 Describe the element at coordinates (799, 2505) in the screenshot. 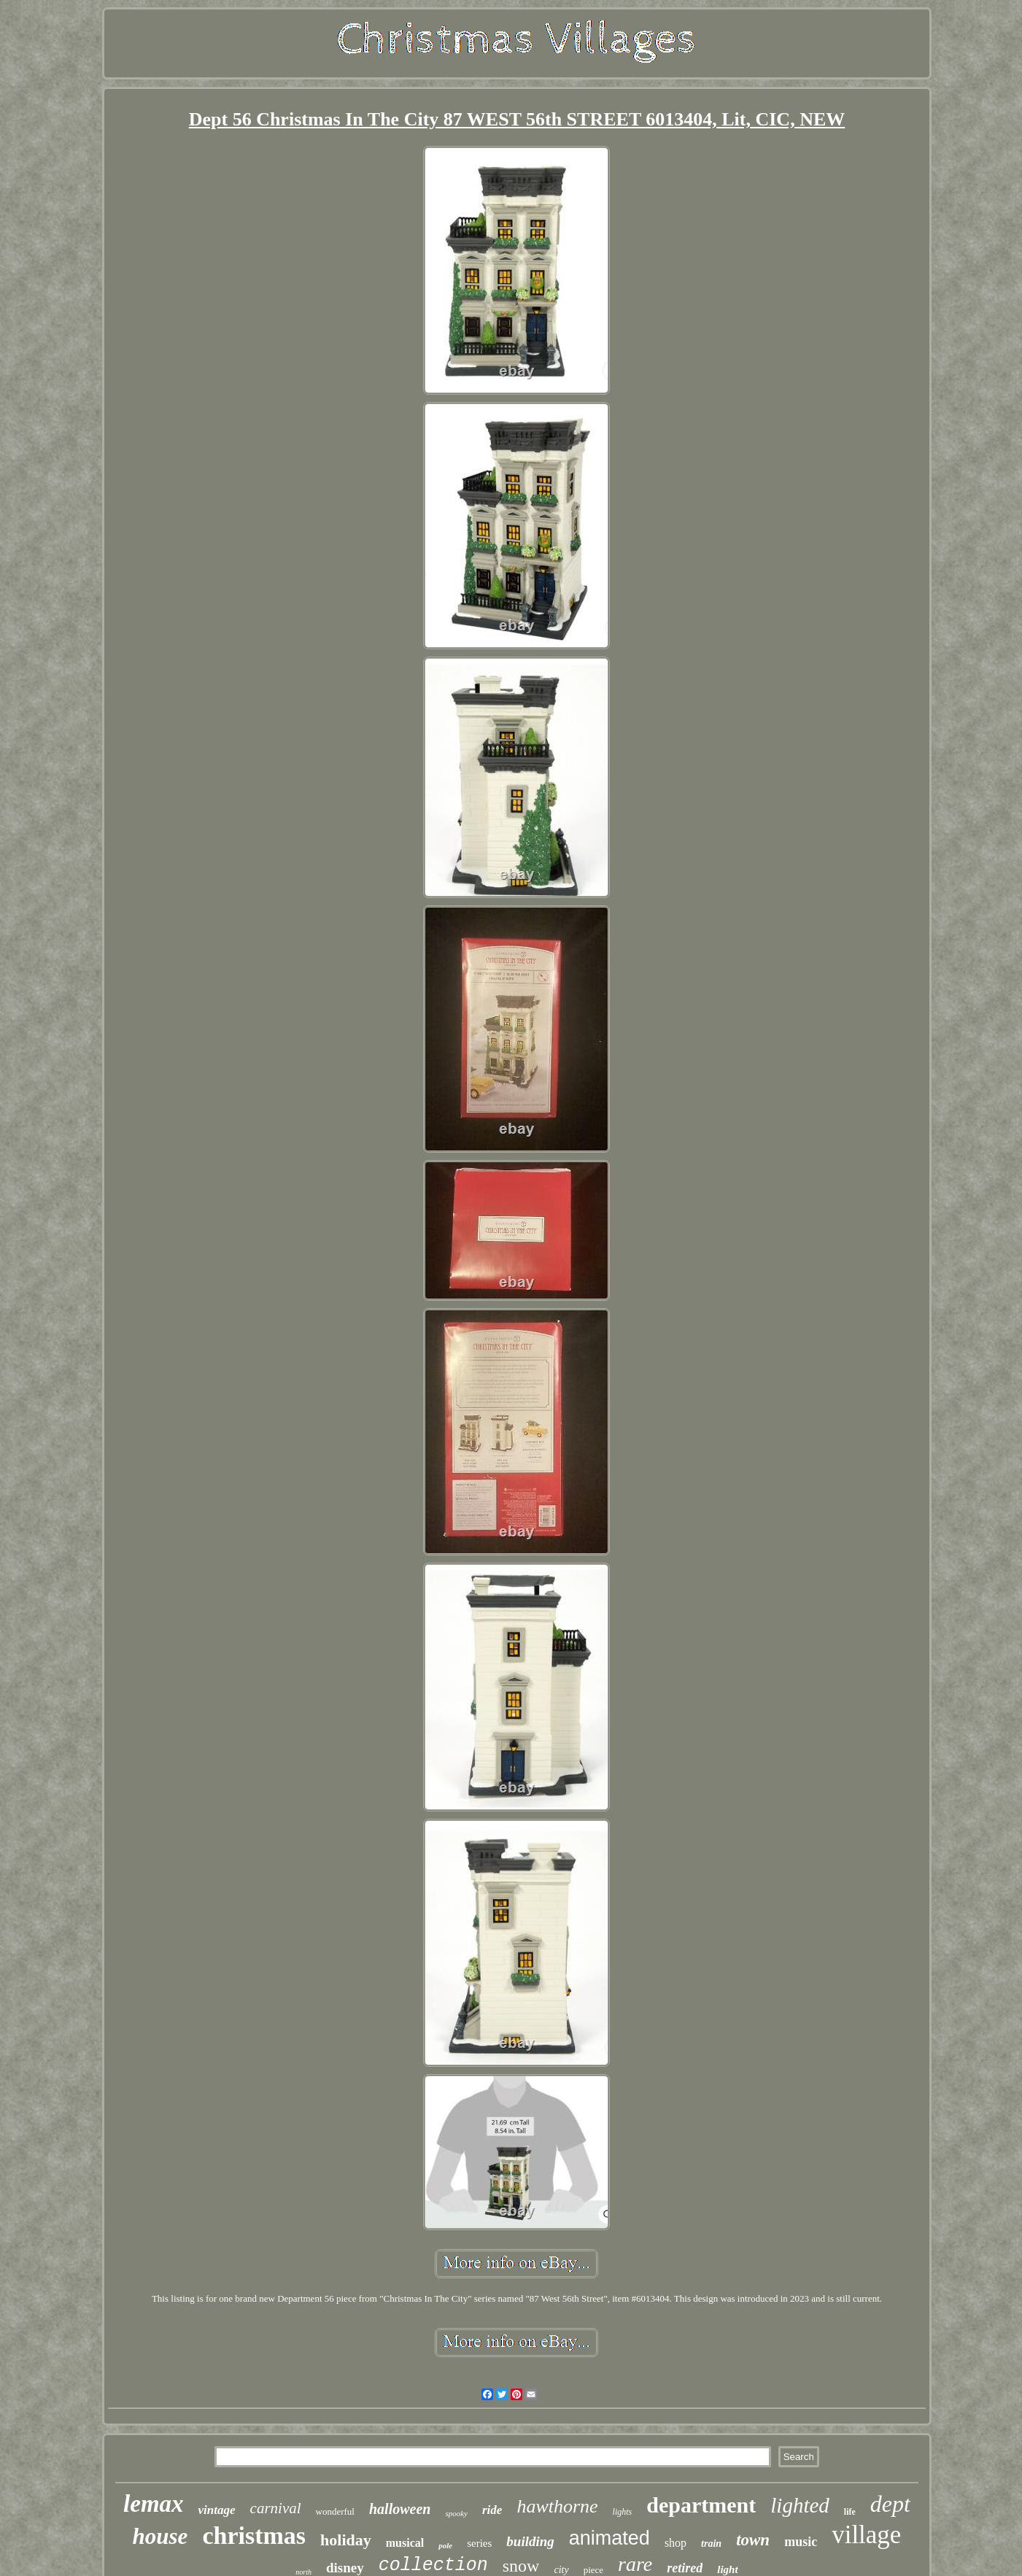

I see `lighted` at that location.